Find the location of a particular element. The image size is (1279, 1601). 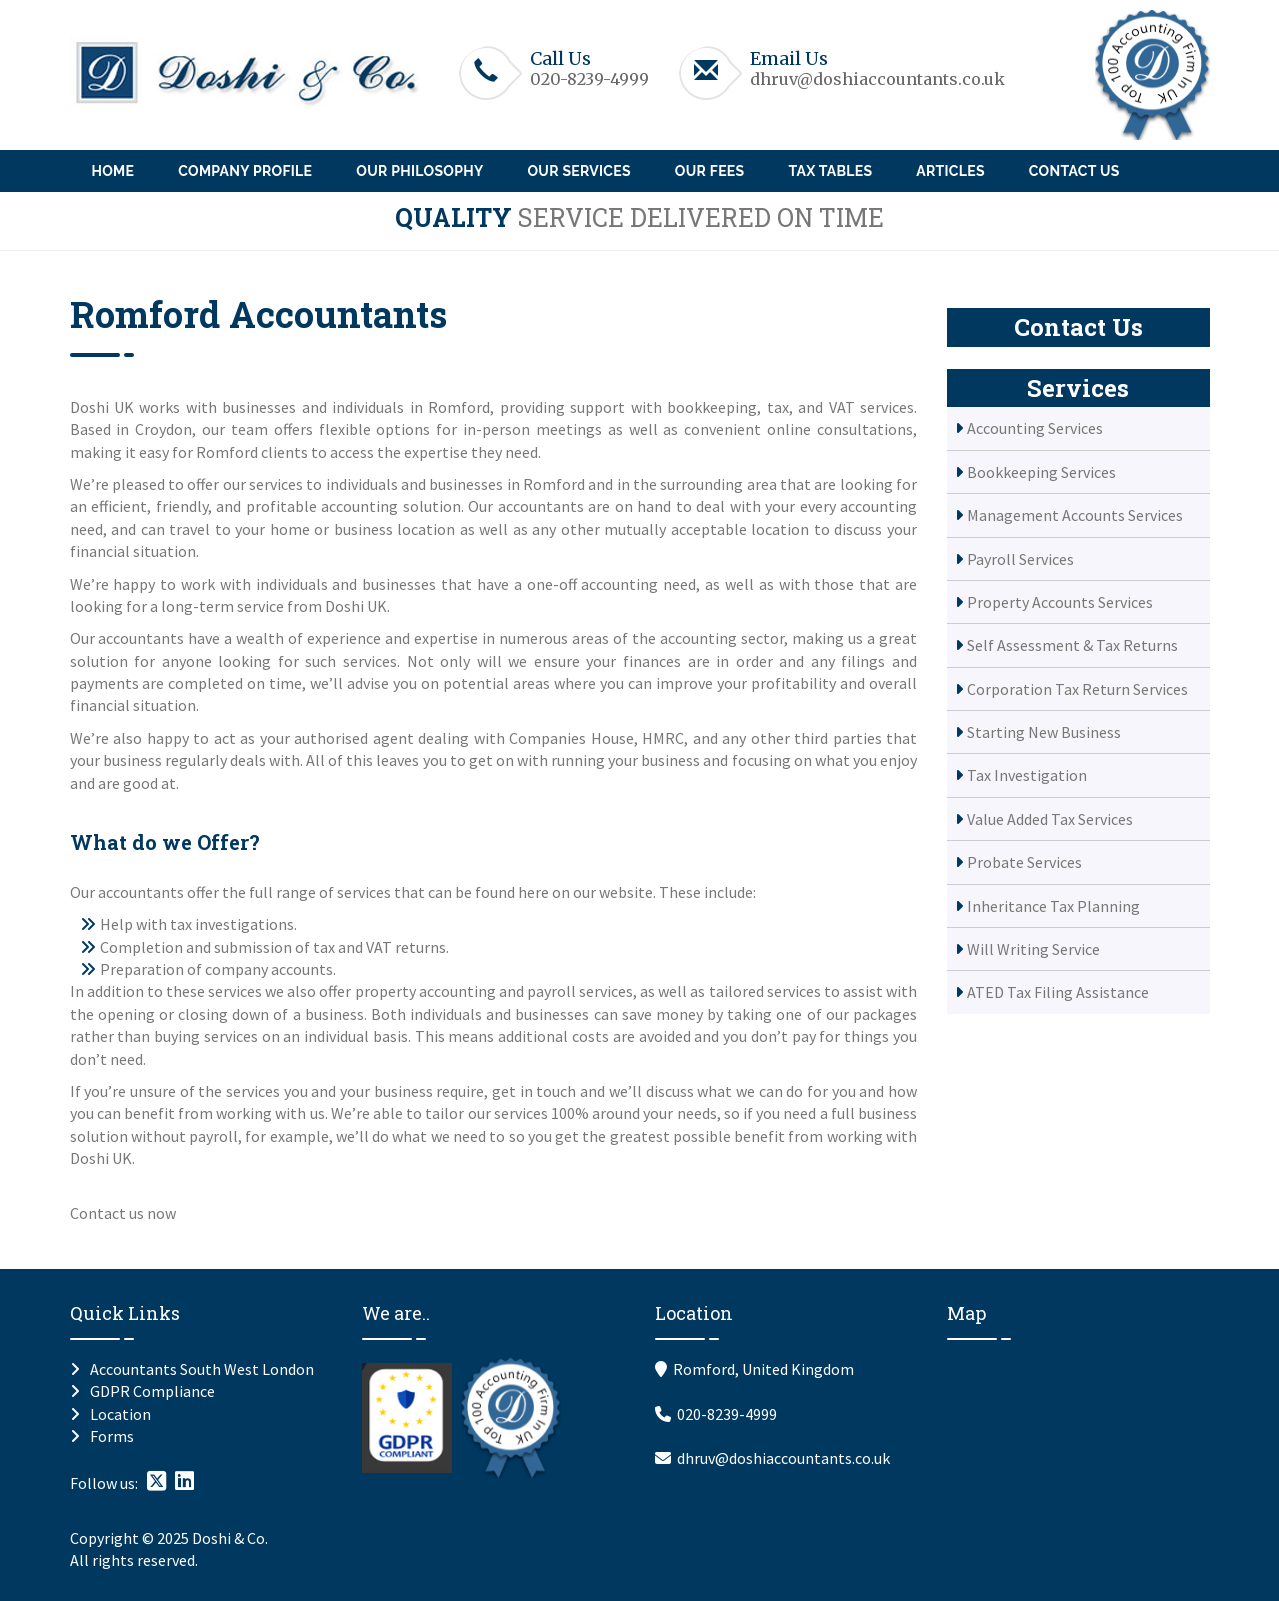

Our Fees is located at coordinates (710, 171).